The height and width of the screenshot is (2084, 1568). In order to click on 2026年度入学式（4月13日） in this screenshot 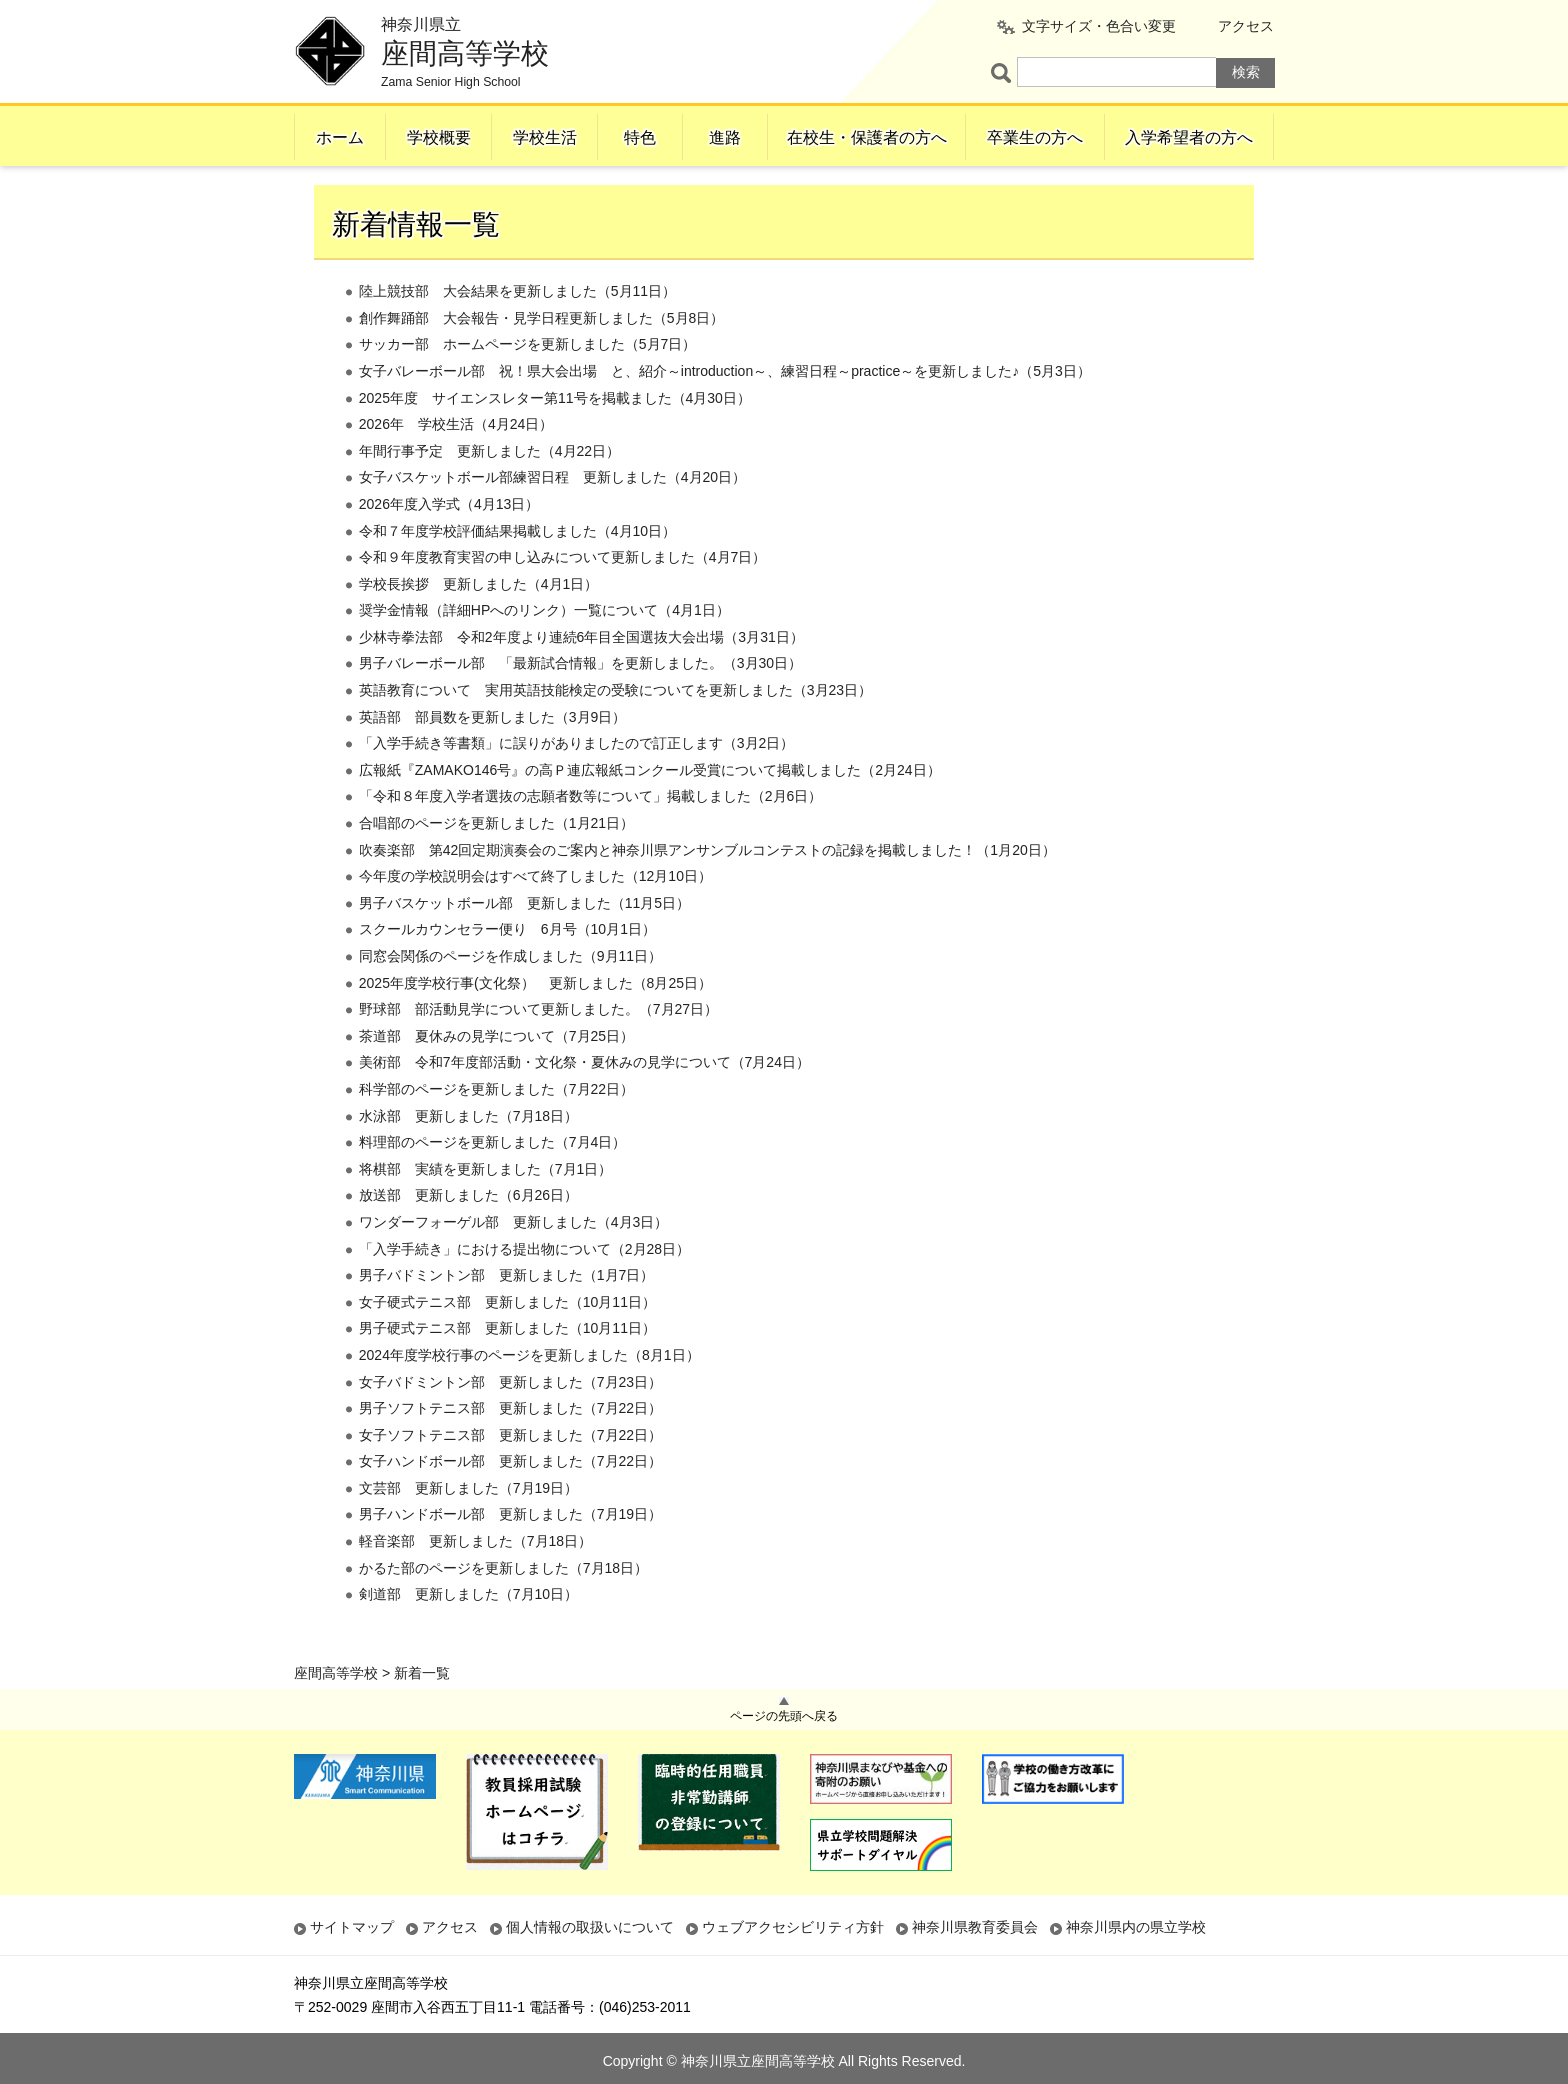, I will do `click(449, 544)`.